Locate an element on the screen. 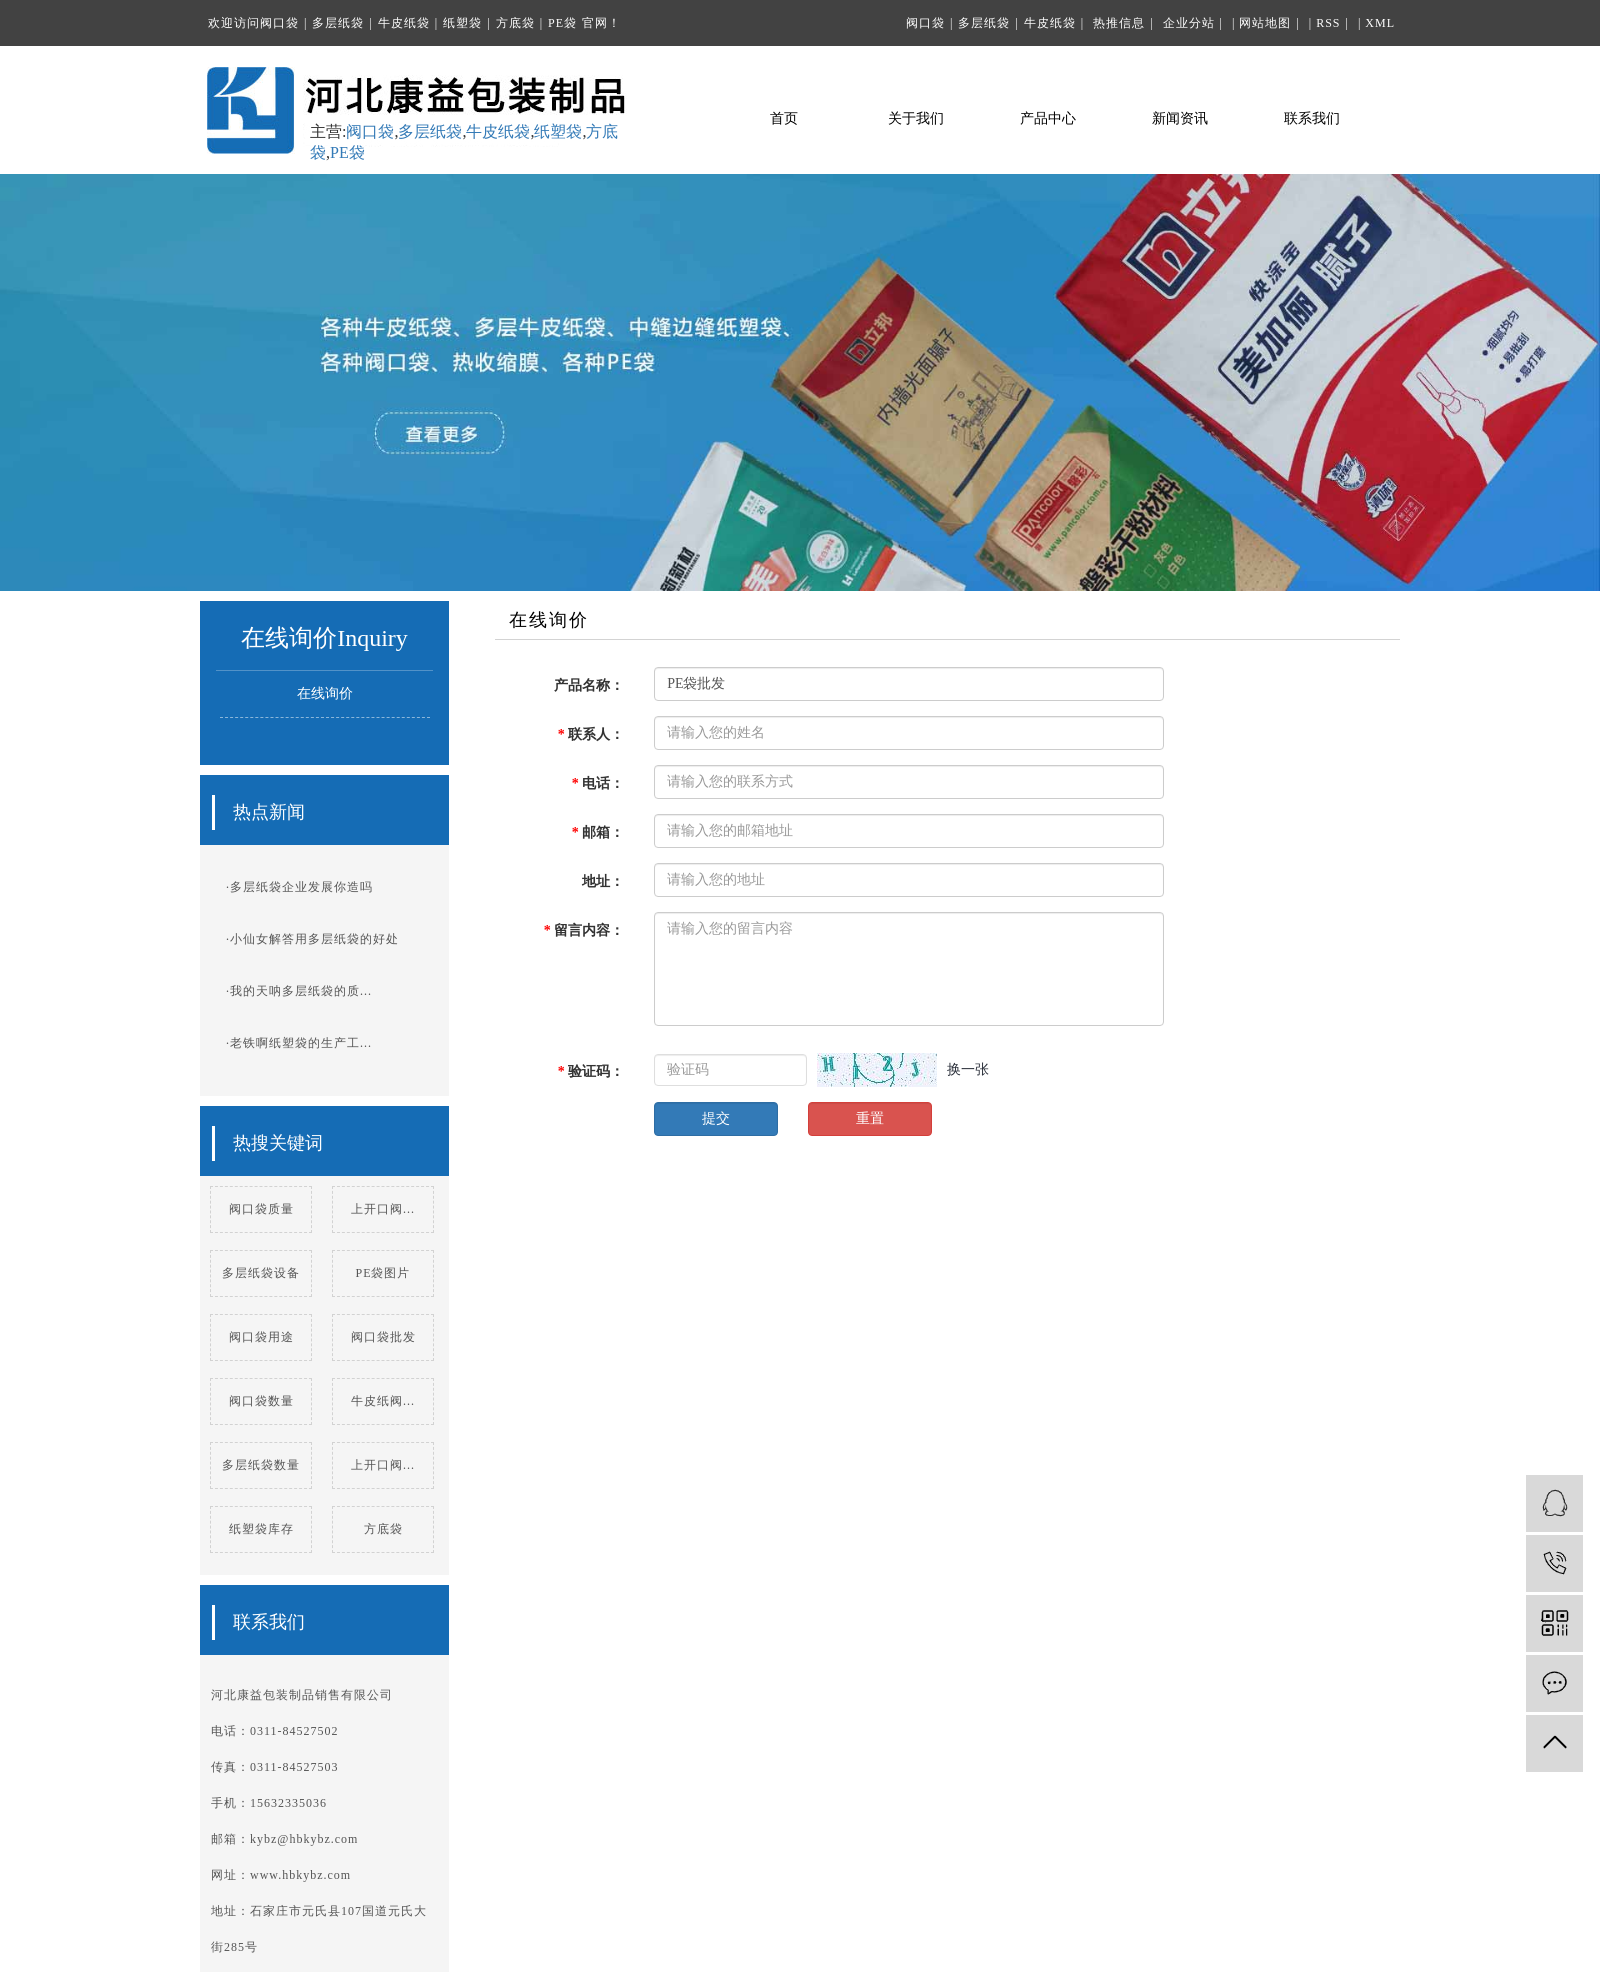 The image size is (1600, 1972). 联系我们 is located at coordinates (1312, 119).